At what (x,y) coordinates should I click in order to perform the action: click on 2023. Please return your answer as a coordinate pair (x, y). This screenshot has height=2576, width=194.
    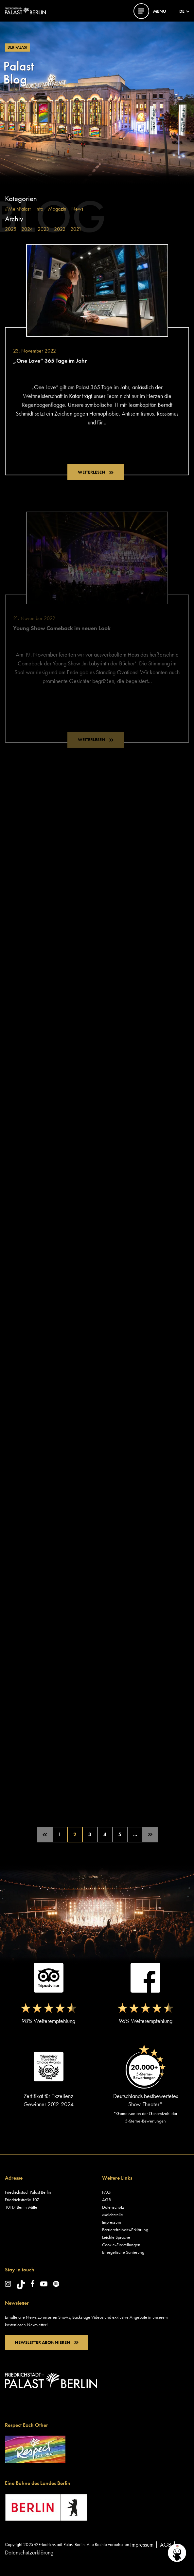
    Looking at the image, I should click on (43, 229).